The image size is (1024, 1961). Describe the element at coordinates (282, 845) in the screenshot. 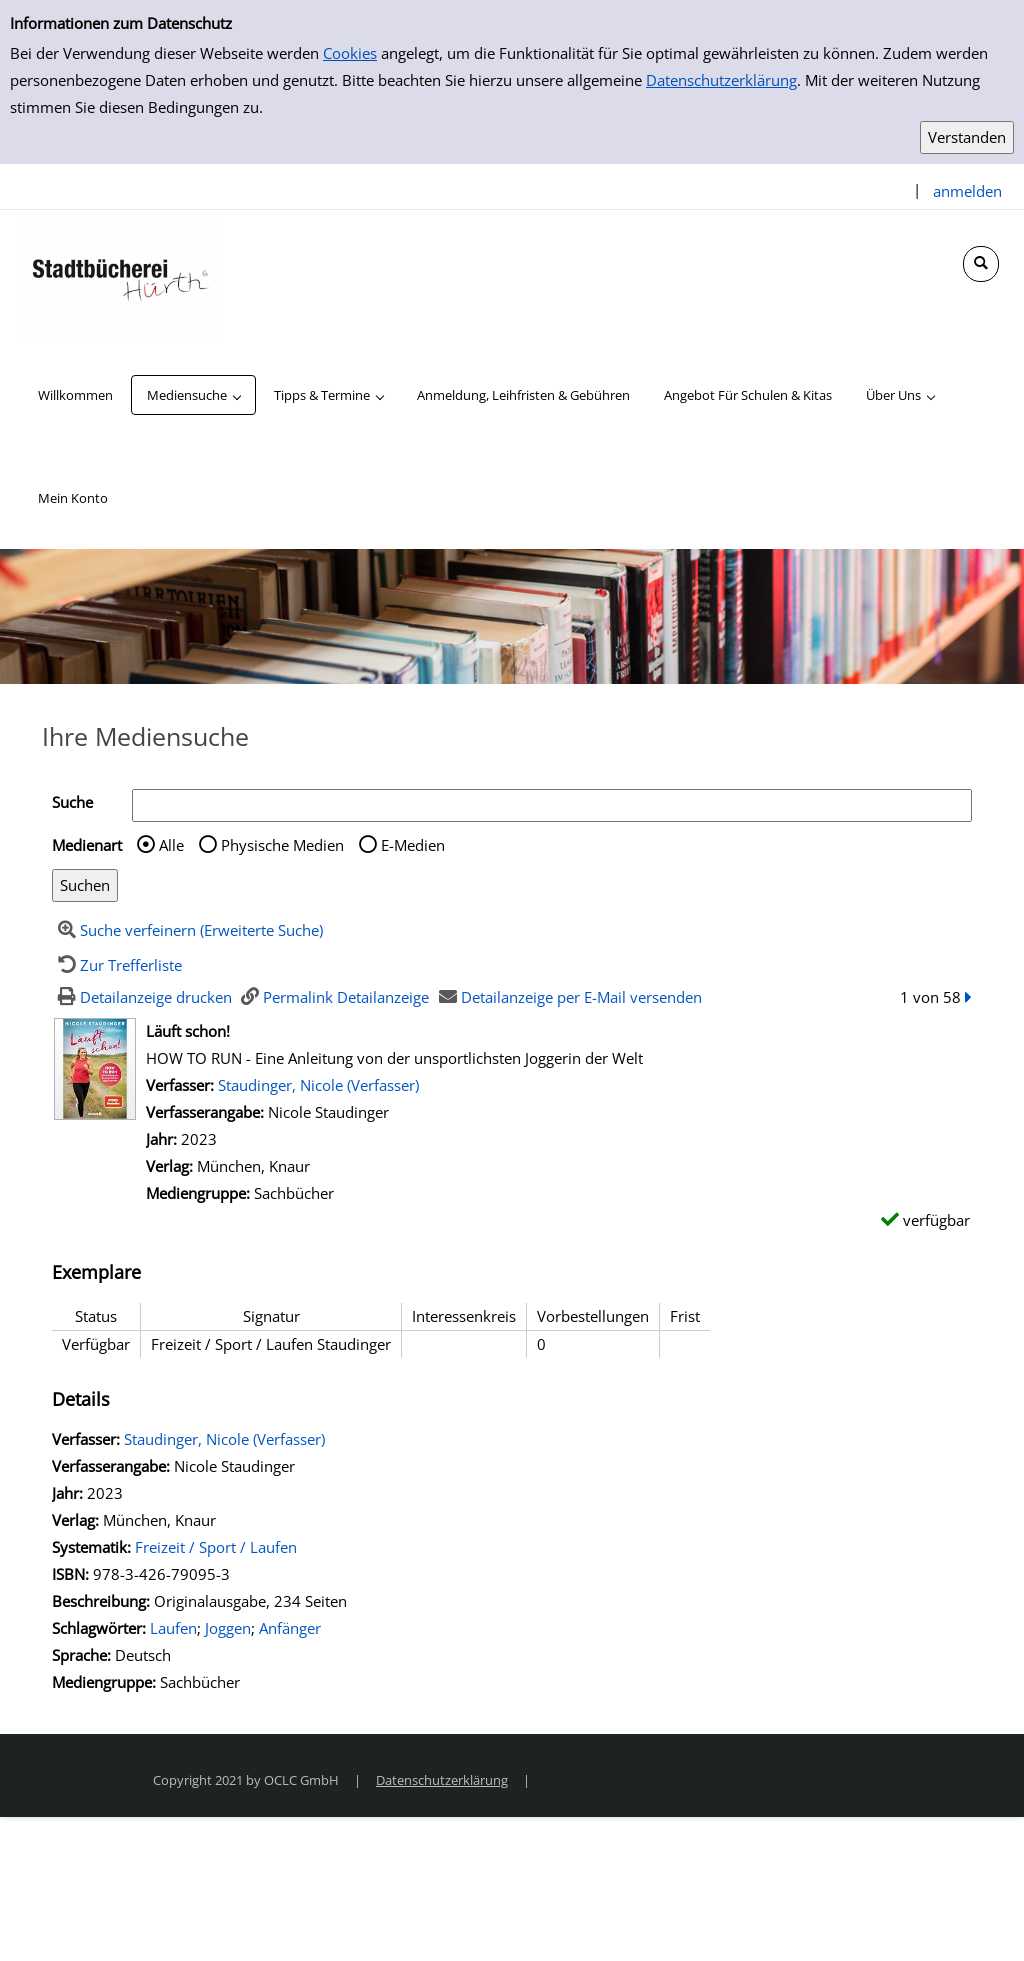

I see `Physische Medien` at that location.